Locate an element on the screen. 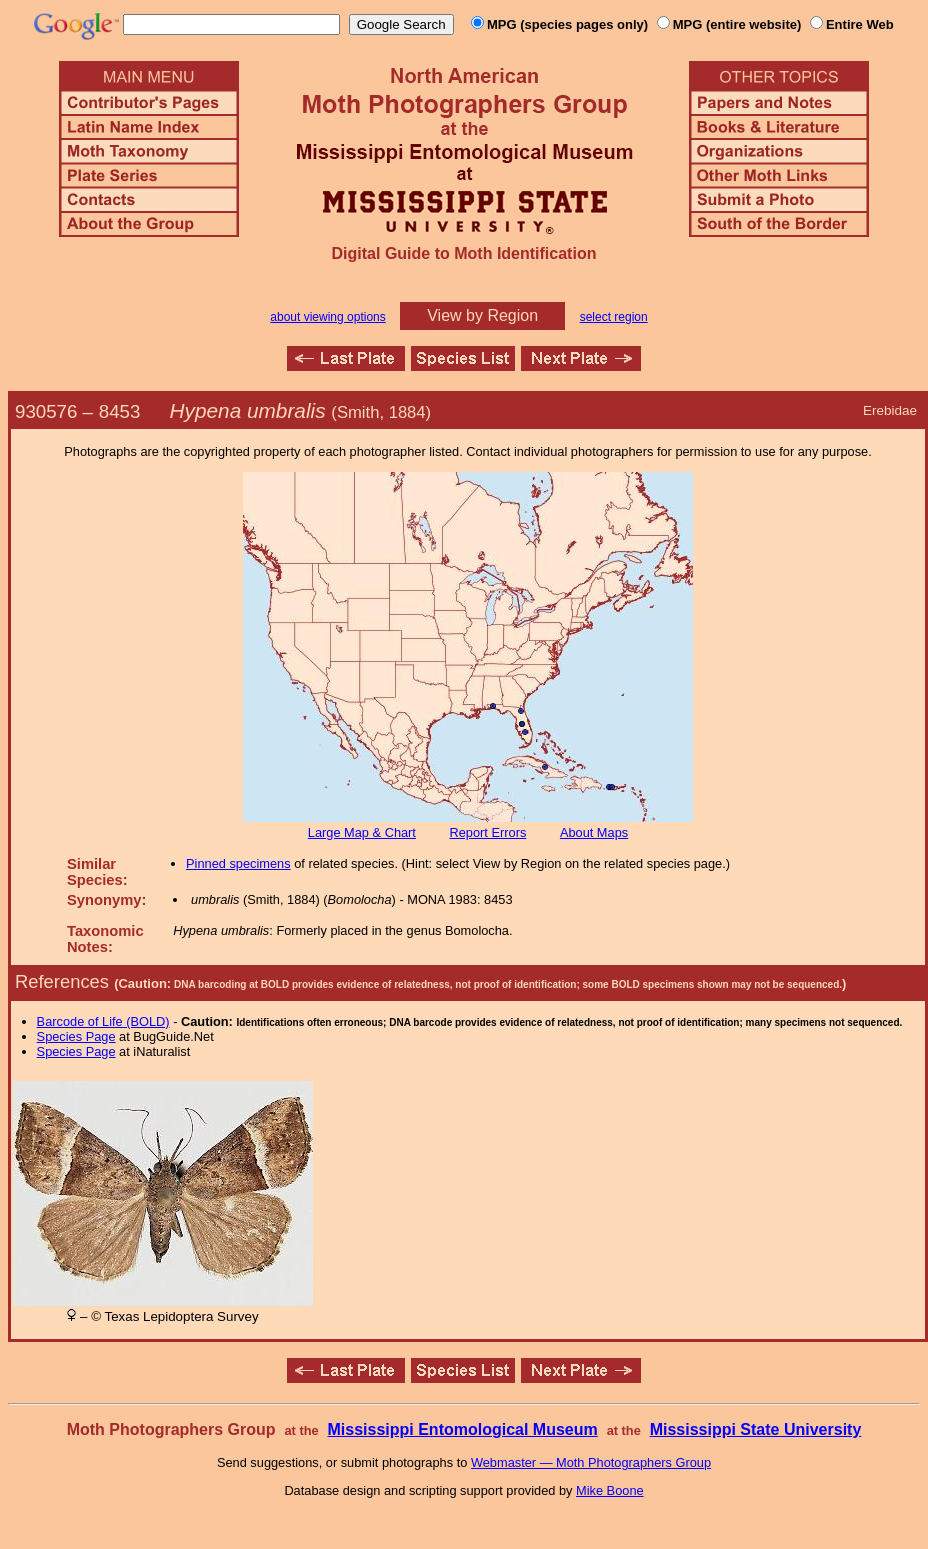 This screenshot has width=928, height=1549. about viewing options is located at coordinates (327, 317).